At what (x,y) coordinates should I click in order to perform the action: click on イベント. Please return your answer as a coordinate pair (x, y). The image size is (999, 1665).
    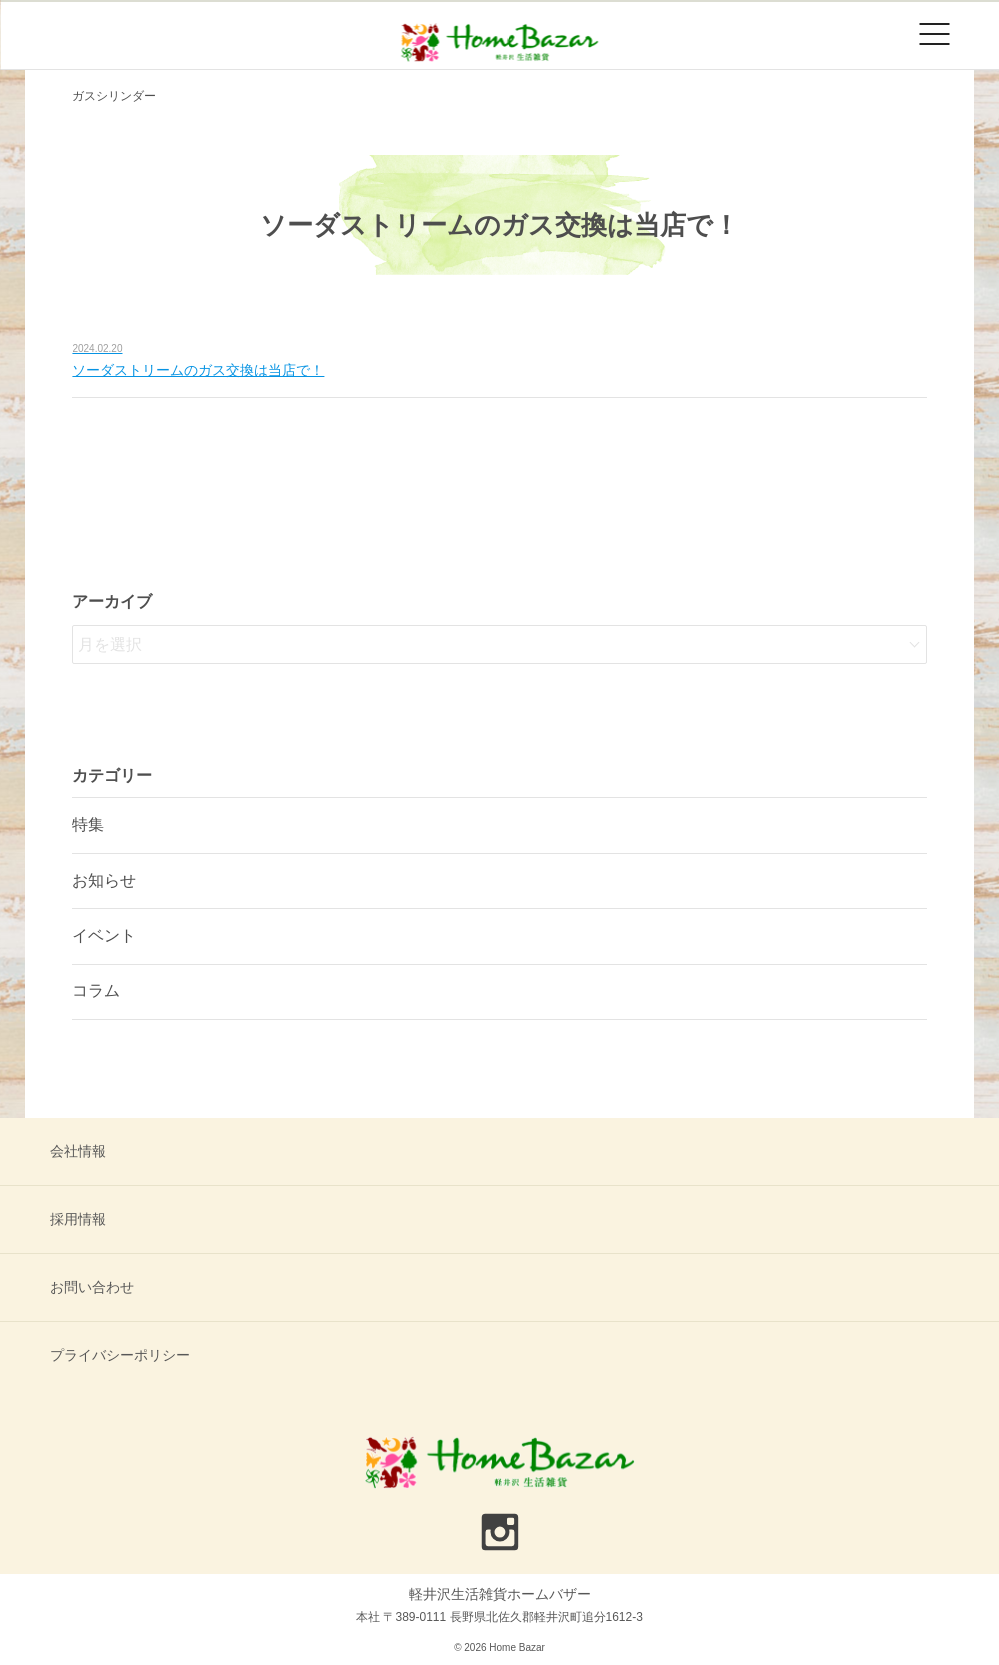
    Looking at the image, I should click on (104, 935).